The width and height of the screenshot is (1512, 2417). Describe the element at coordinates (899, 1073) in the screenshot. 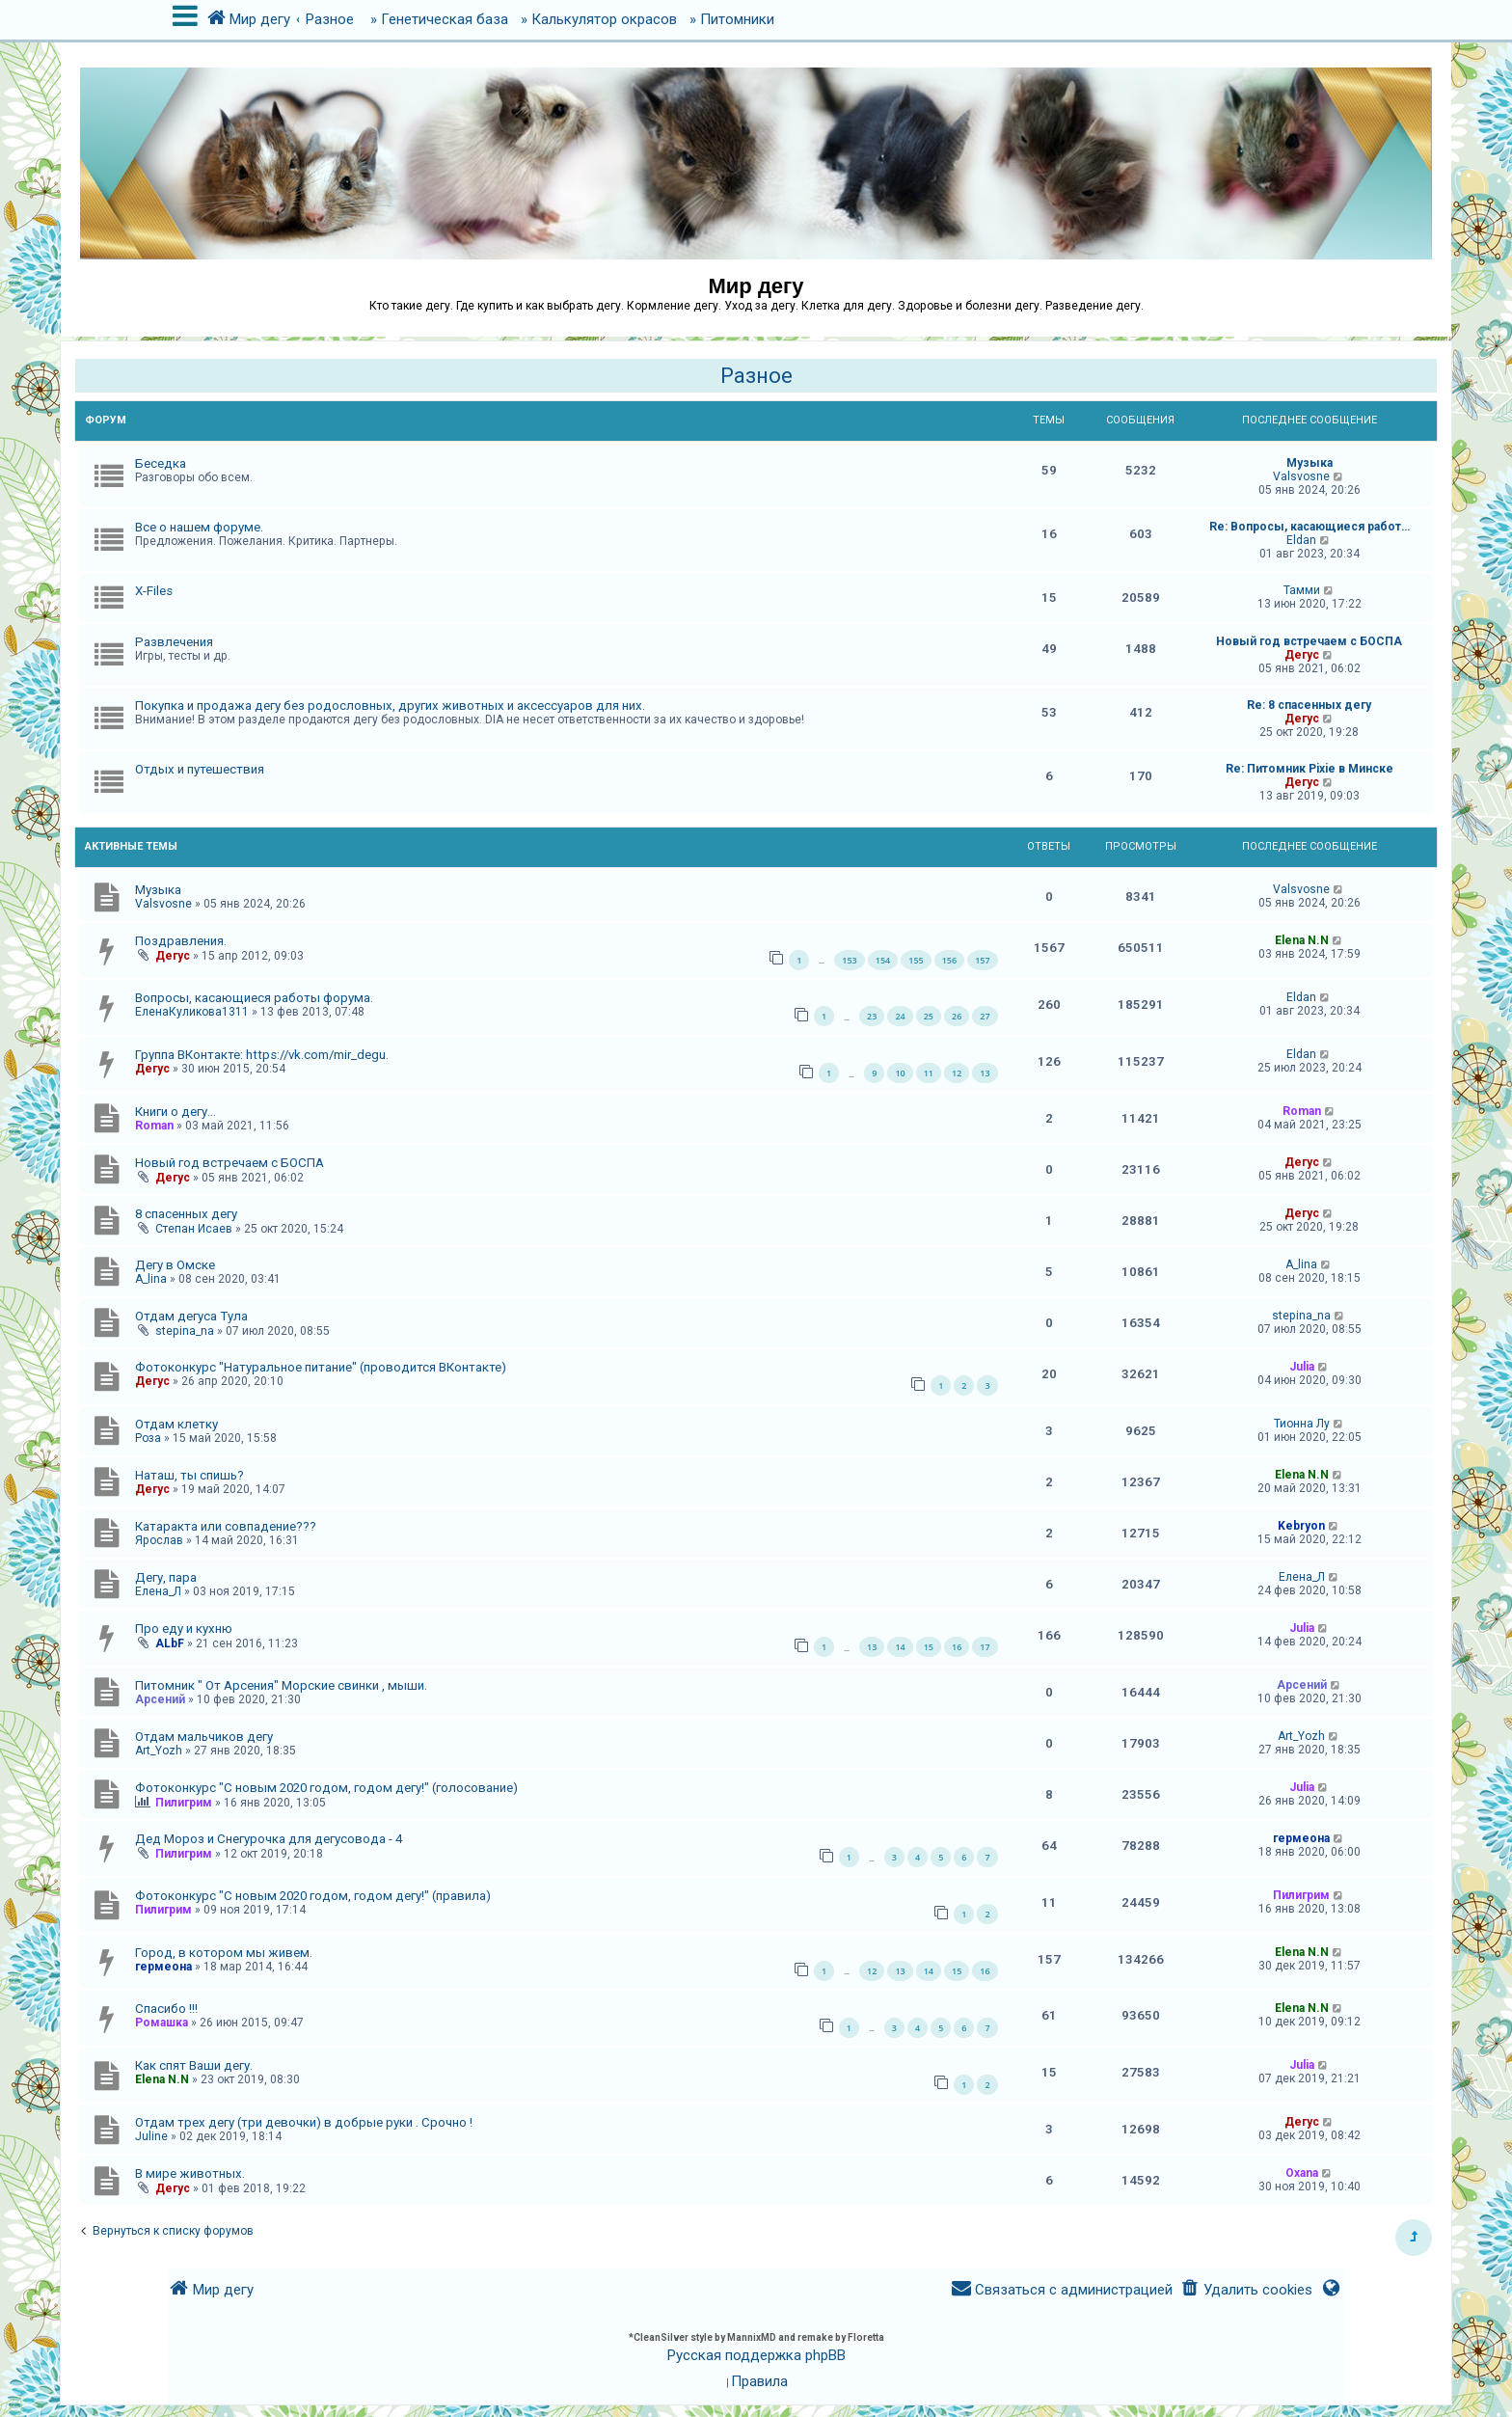

I see `10` at that location.